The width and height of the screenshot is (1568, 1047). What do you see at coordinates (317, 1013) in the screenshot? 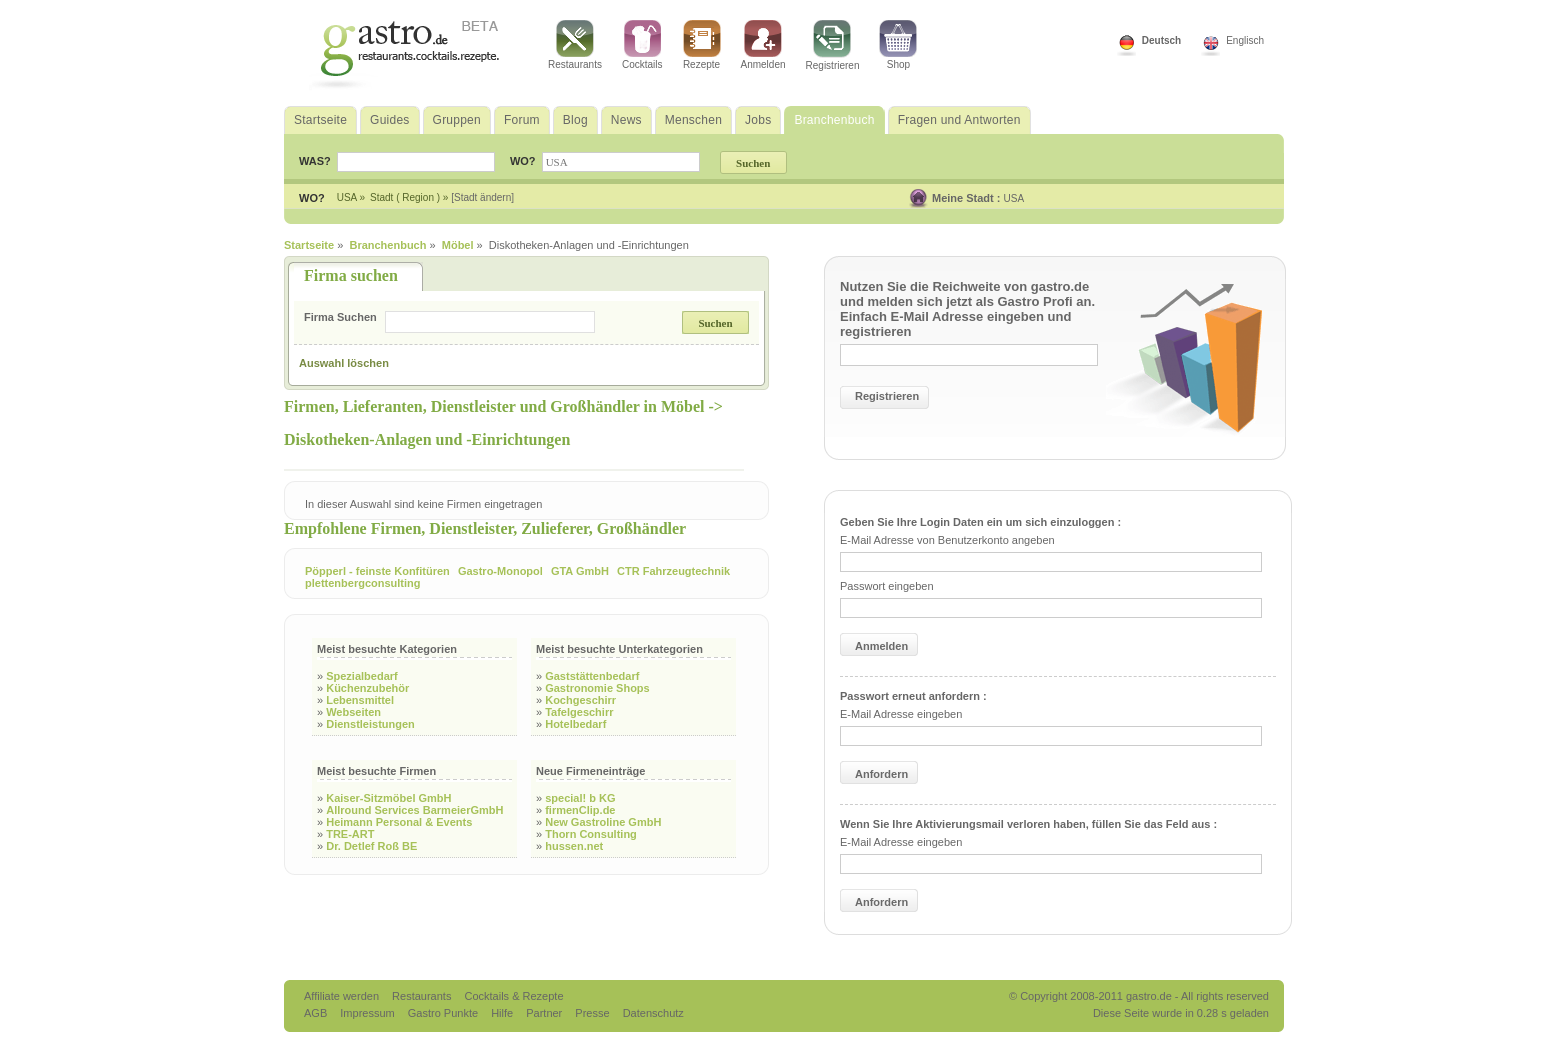
I see `AGB` at bounding box center [317, 1013].